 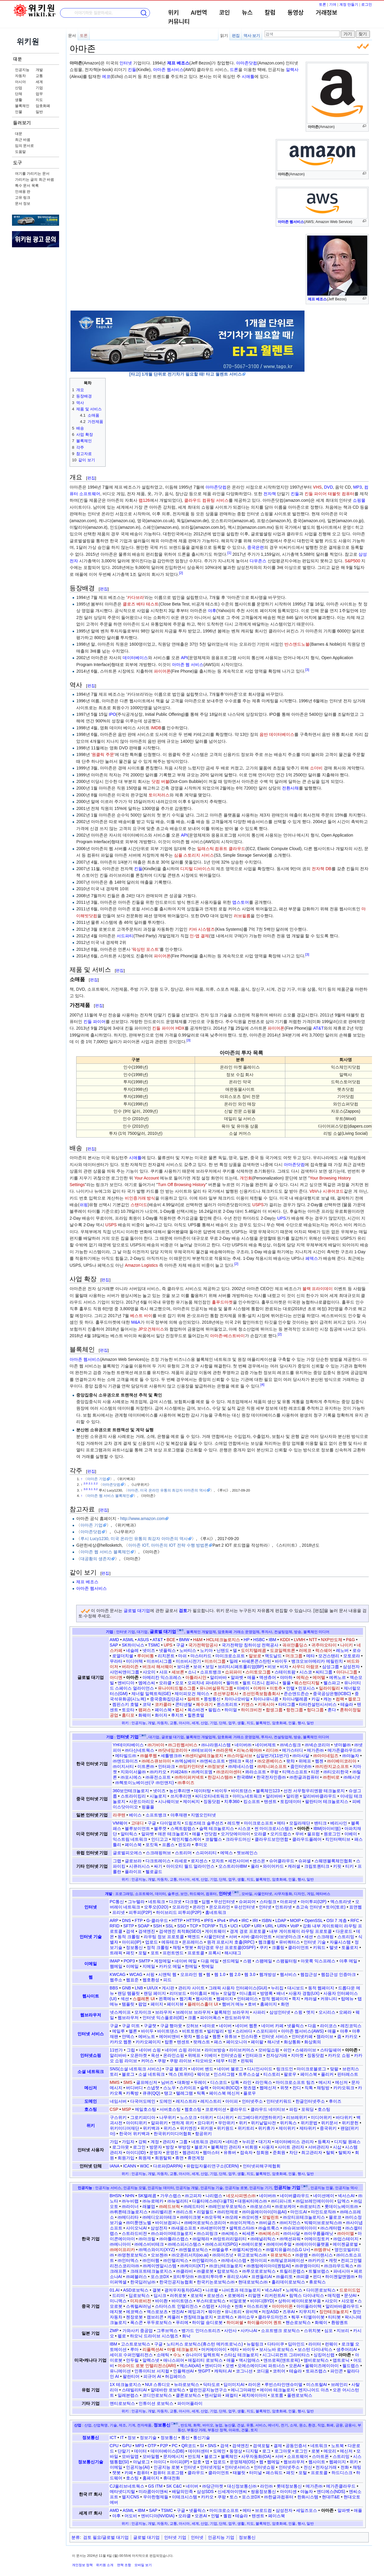 I want to click on 이케아, so click(x=259, y=1688).